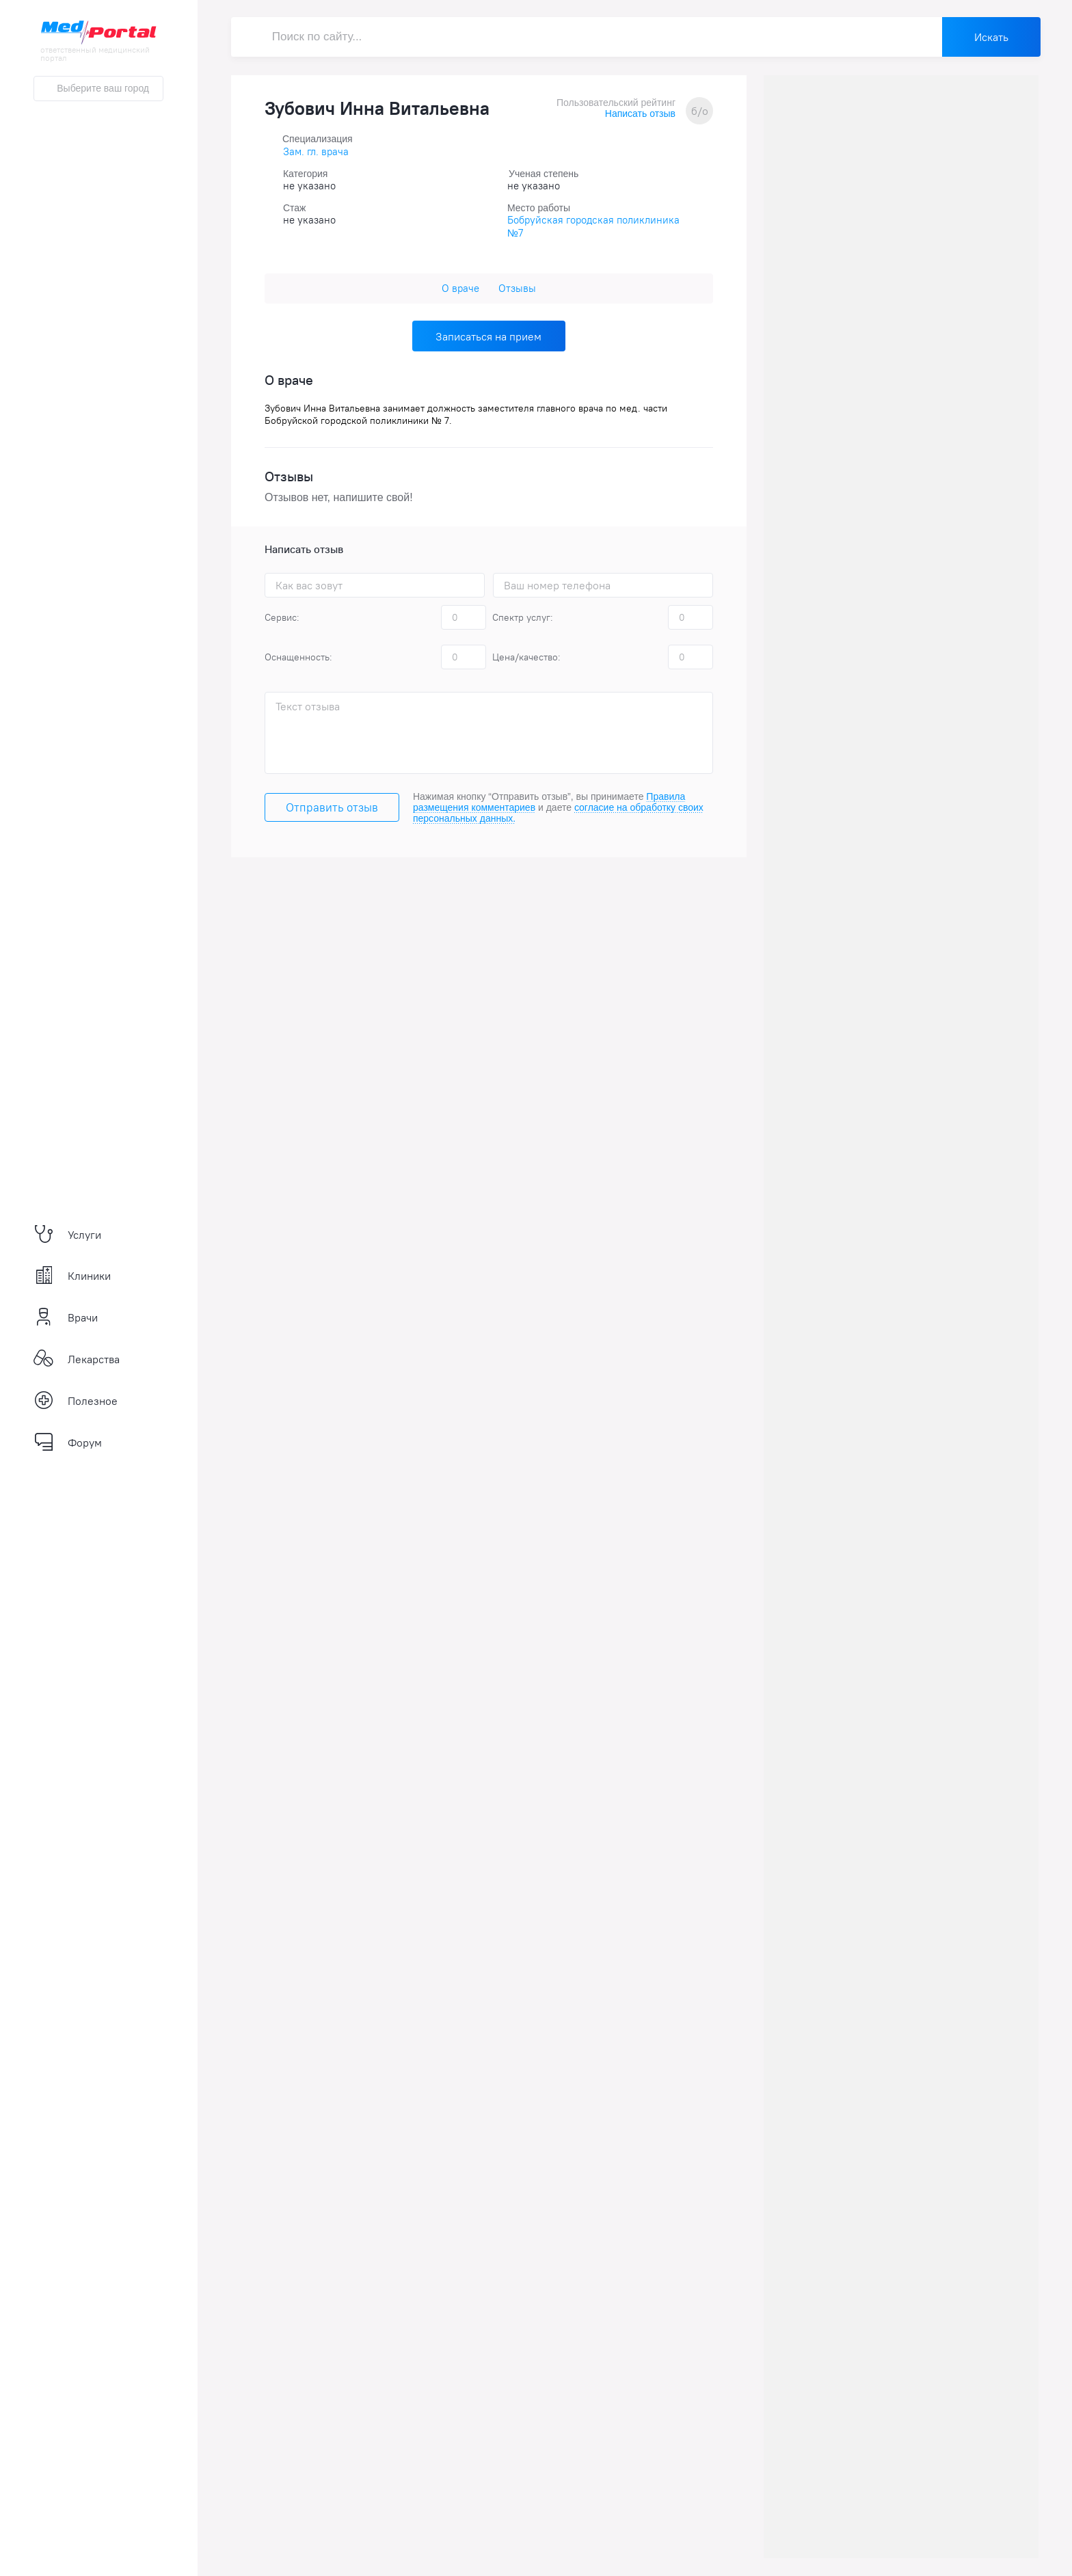 This screenshot has width=1072, height=2576. Describe the element at coordinates (517, 288) in the screenshot. I see `Отзывы` at that location.